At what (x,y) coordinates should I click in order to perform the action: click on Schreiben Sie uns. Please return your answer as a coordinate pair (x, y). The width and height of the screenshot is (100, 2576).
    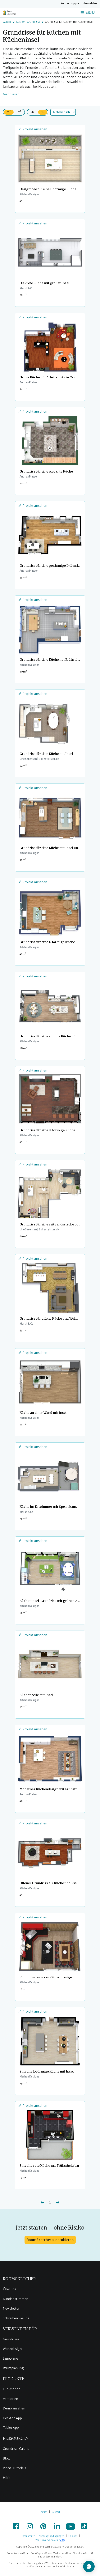
    Looking at the image, I should click on (16, 2318).